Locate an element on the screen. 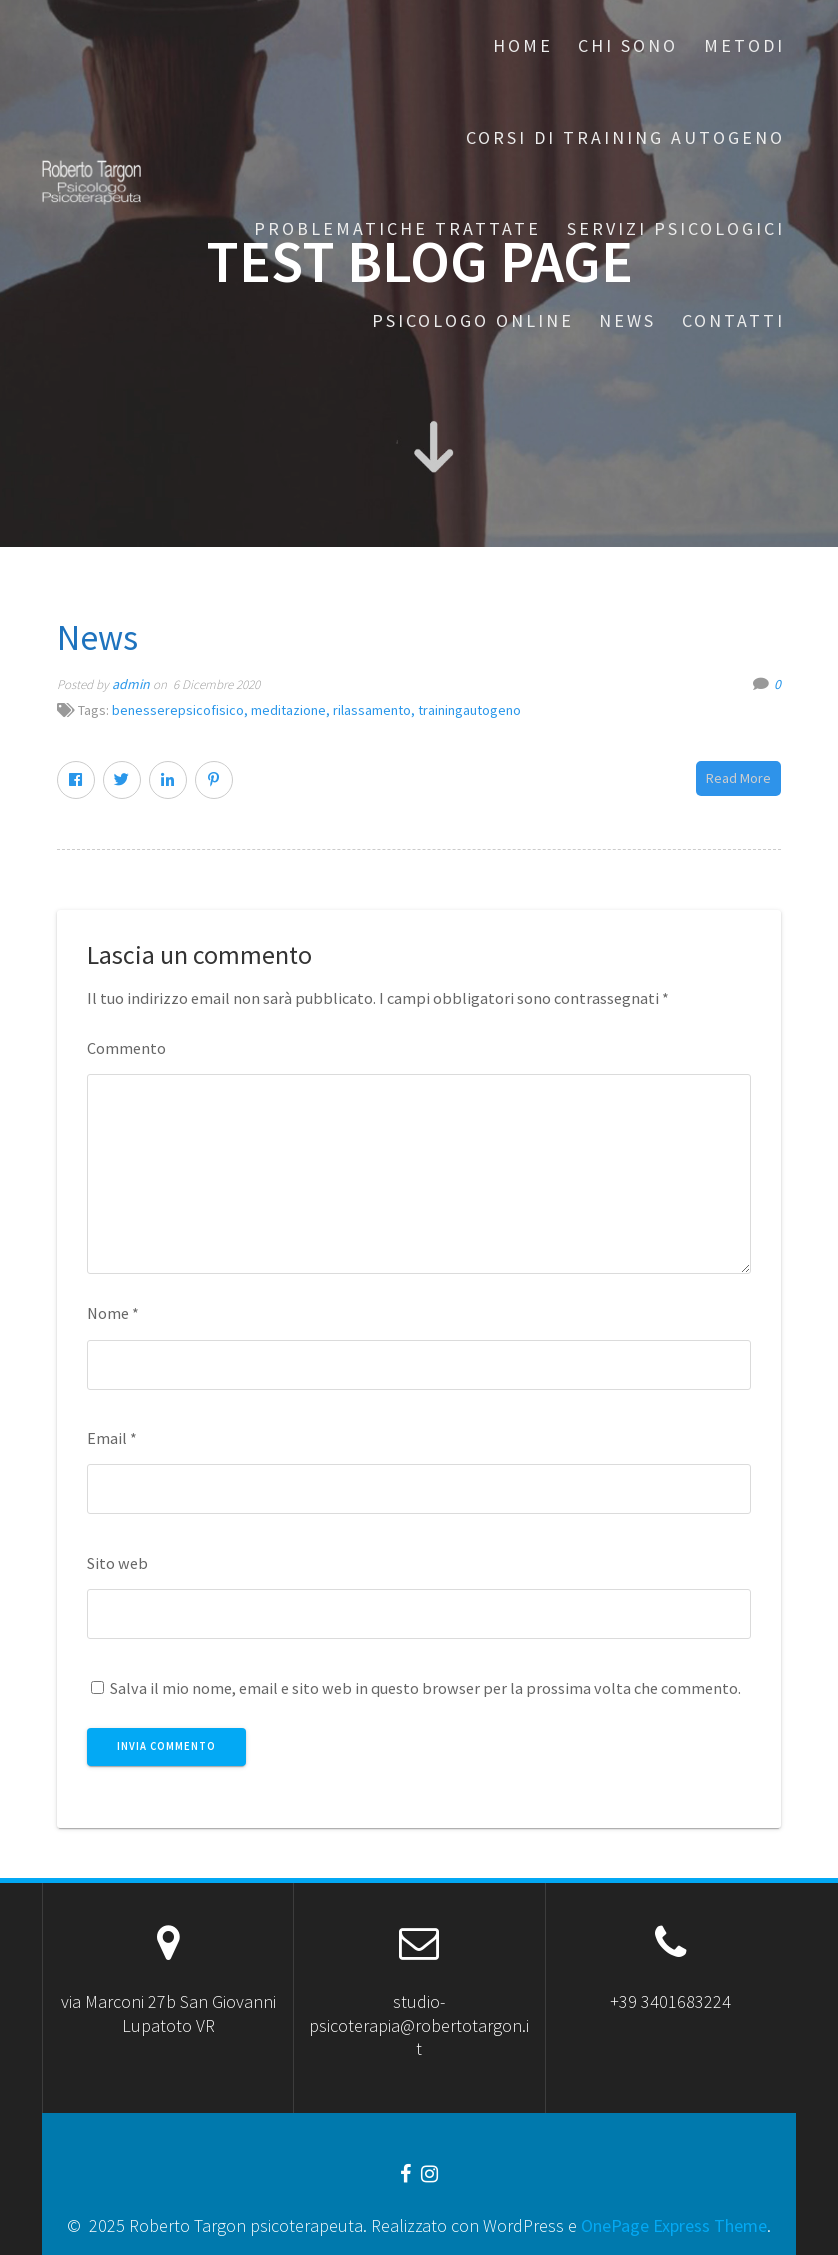  benesserepsicofisico is located at coordinates (178, 710).